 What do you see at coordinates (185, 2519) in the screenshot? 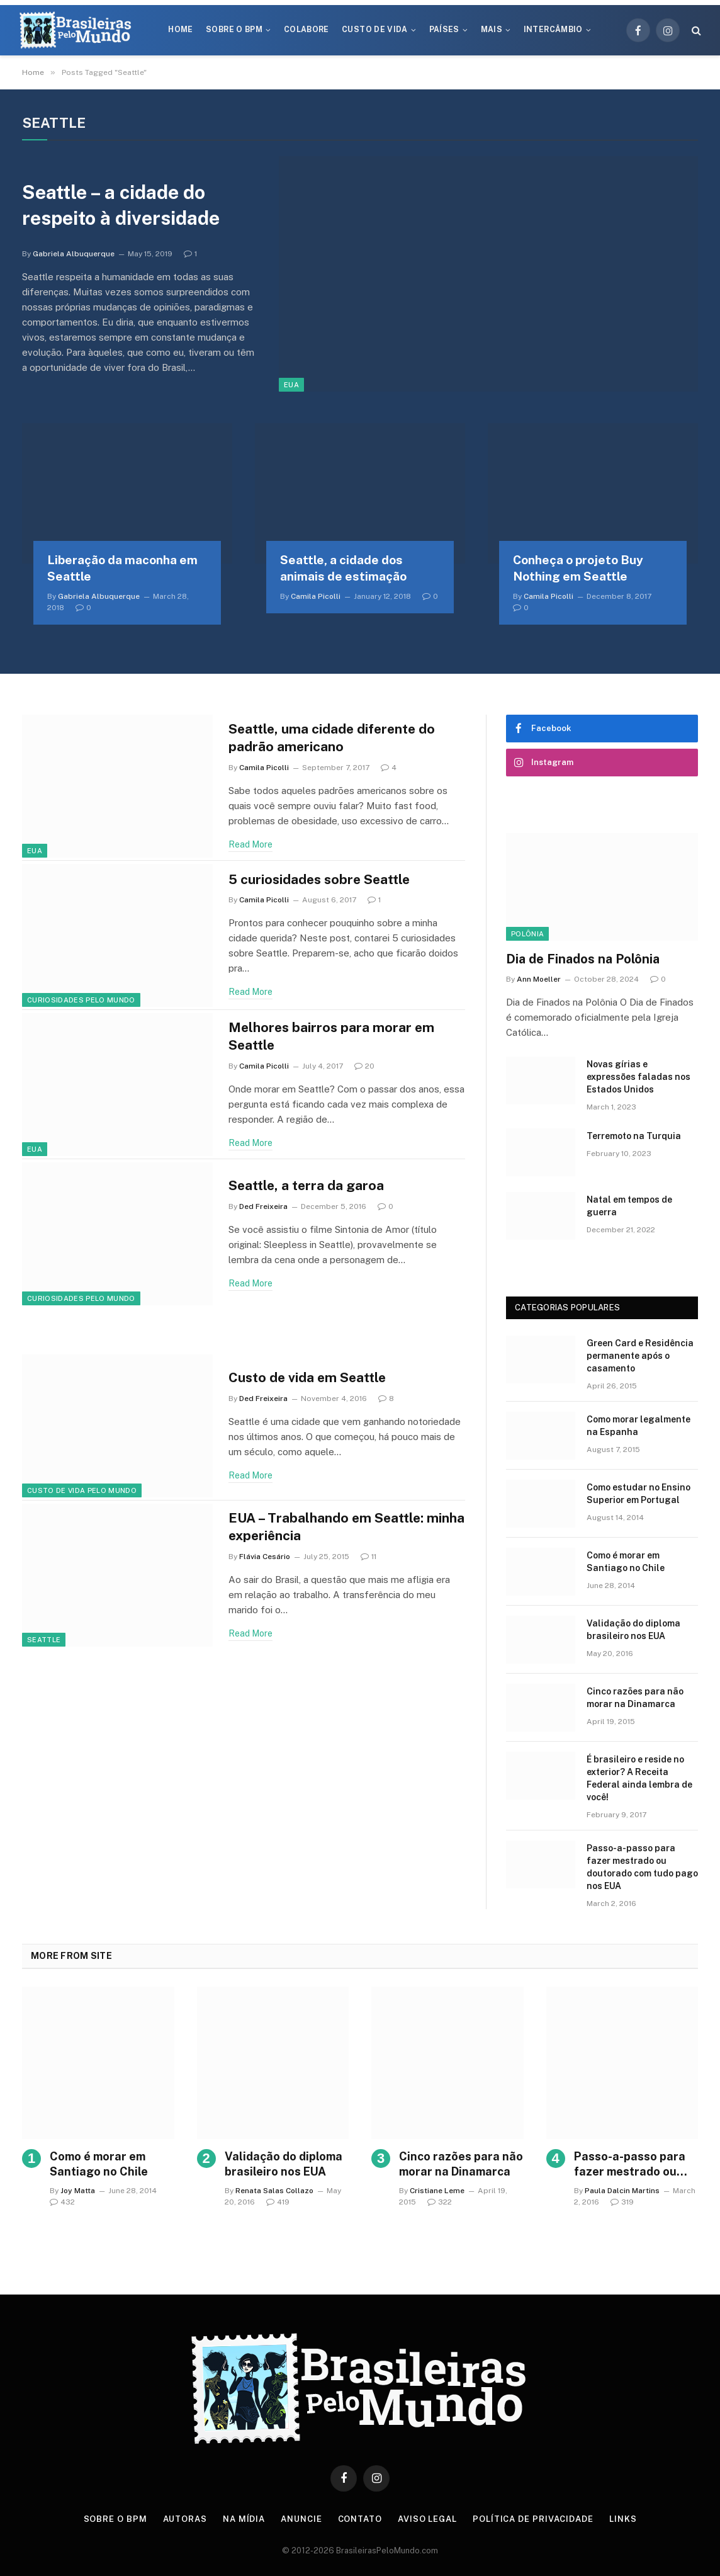
I see `Autoras` at bounding box center [185, 2519].